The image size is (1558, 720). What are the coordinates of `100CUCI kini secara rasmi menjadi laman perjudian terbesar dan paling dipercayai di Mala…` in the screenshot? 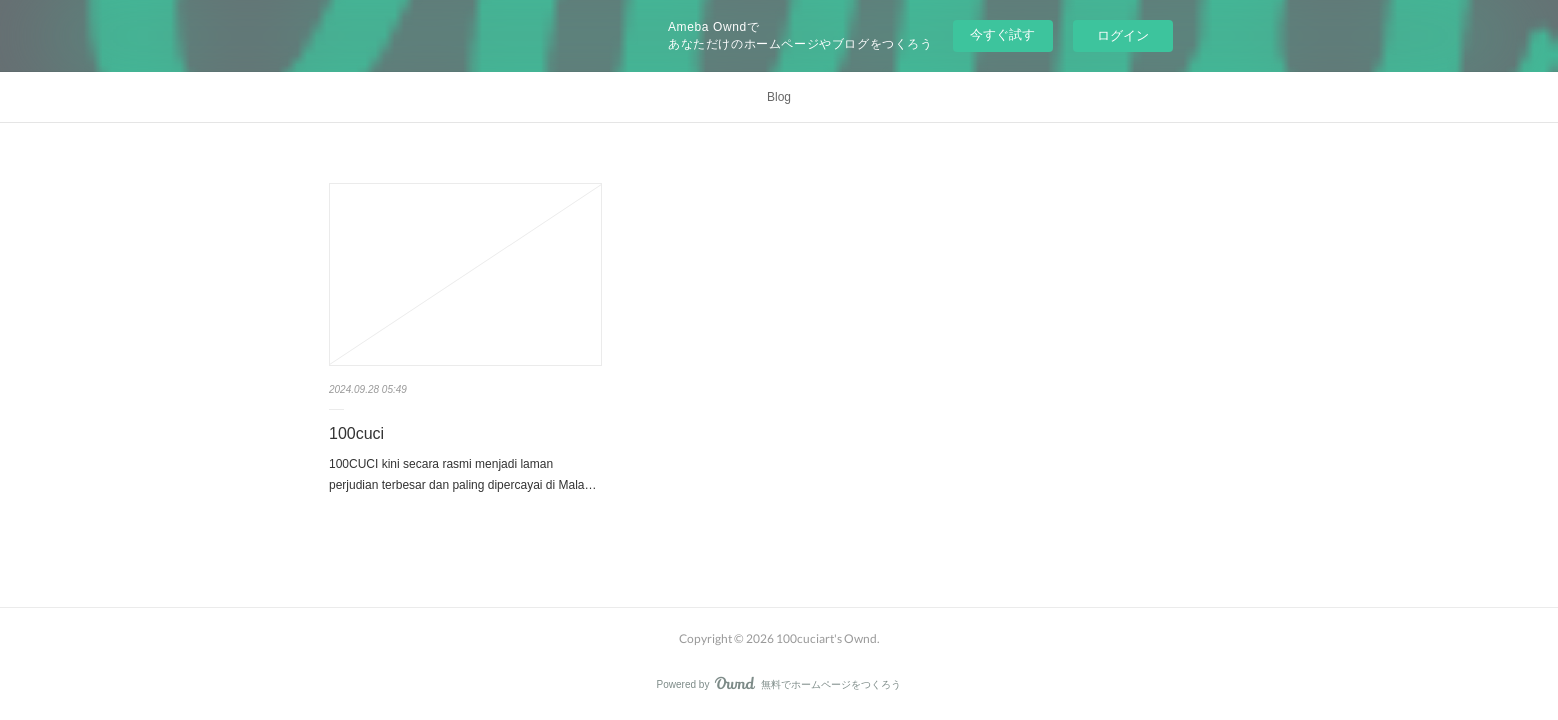 It's located at (463, 475).